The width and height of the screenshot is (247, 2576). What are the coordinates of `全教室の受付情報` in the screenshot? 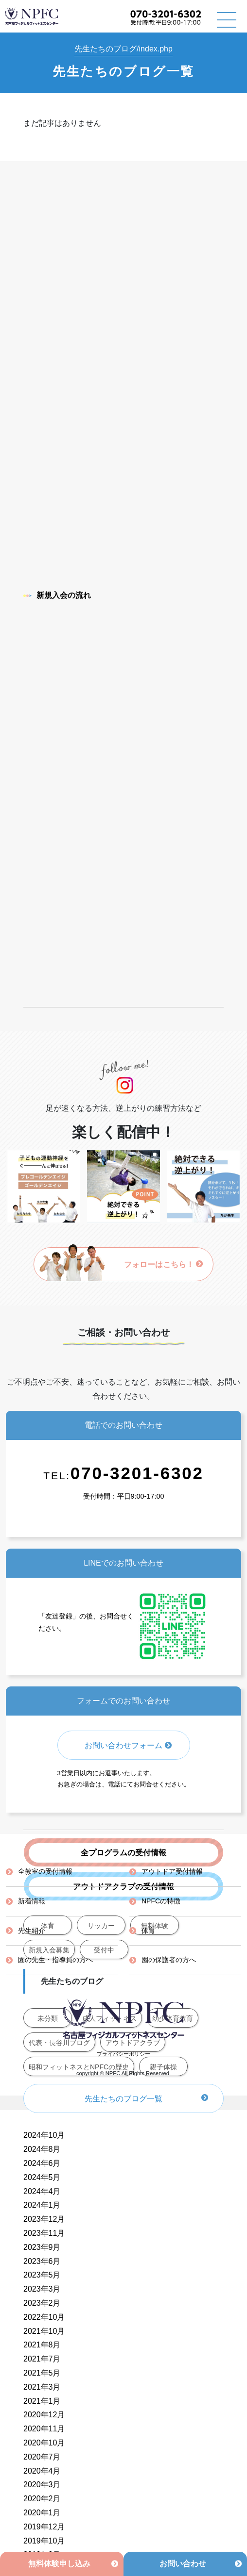 It's located at (45, 1871).